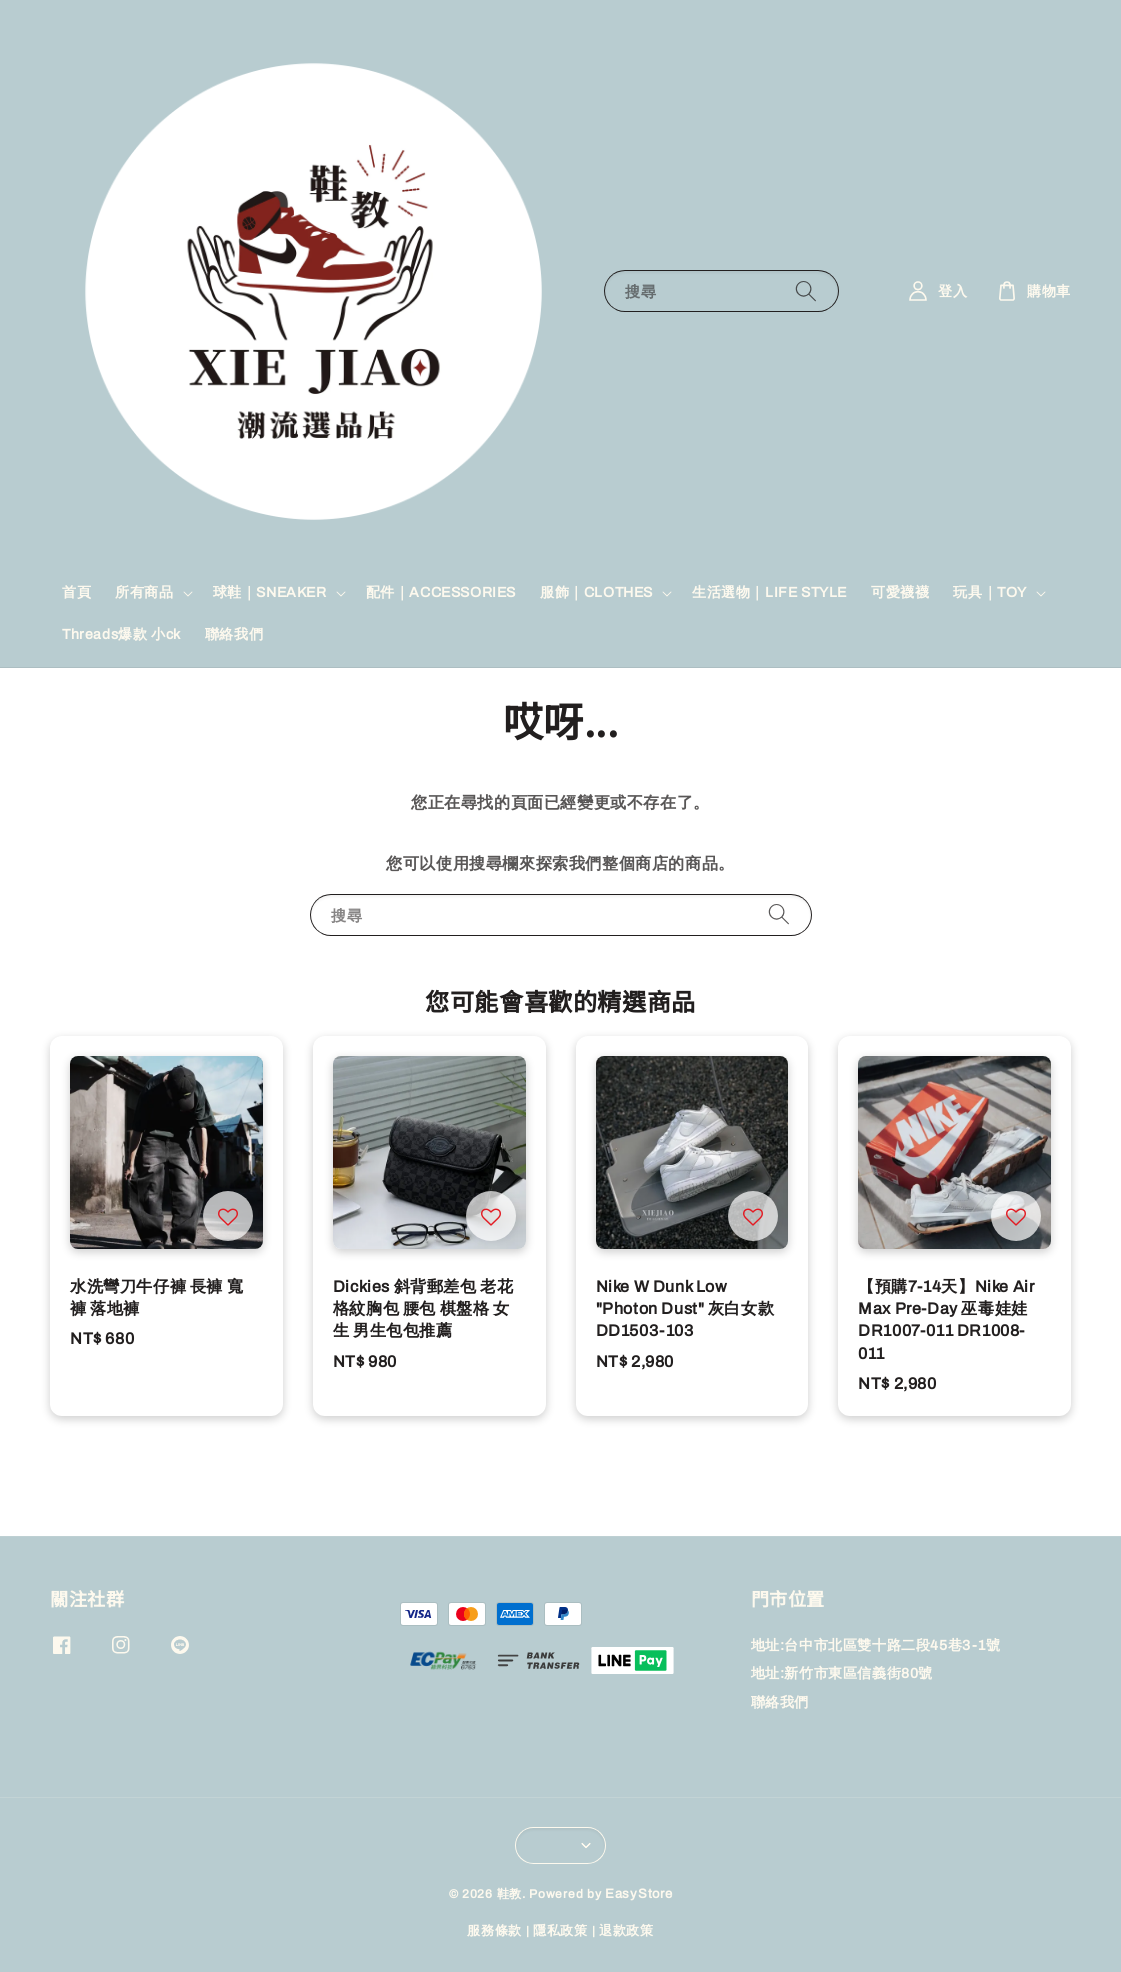 This screenshot has height=1972, width=1121. I want to click on 聯絡我們, so click(234, 634).